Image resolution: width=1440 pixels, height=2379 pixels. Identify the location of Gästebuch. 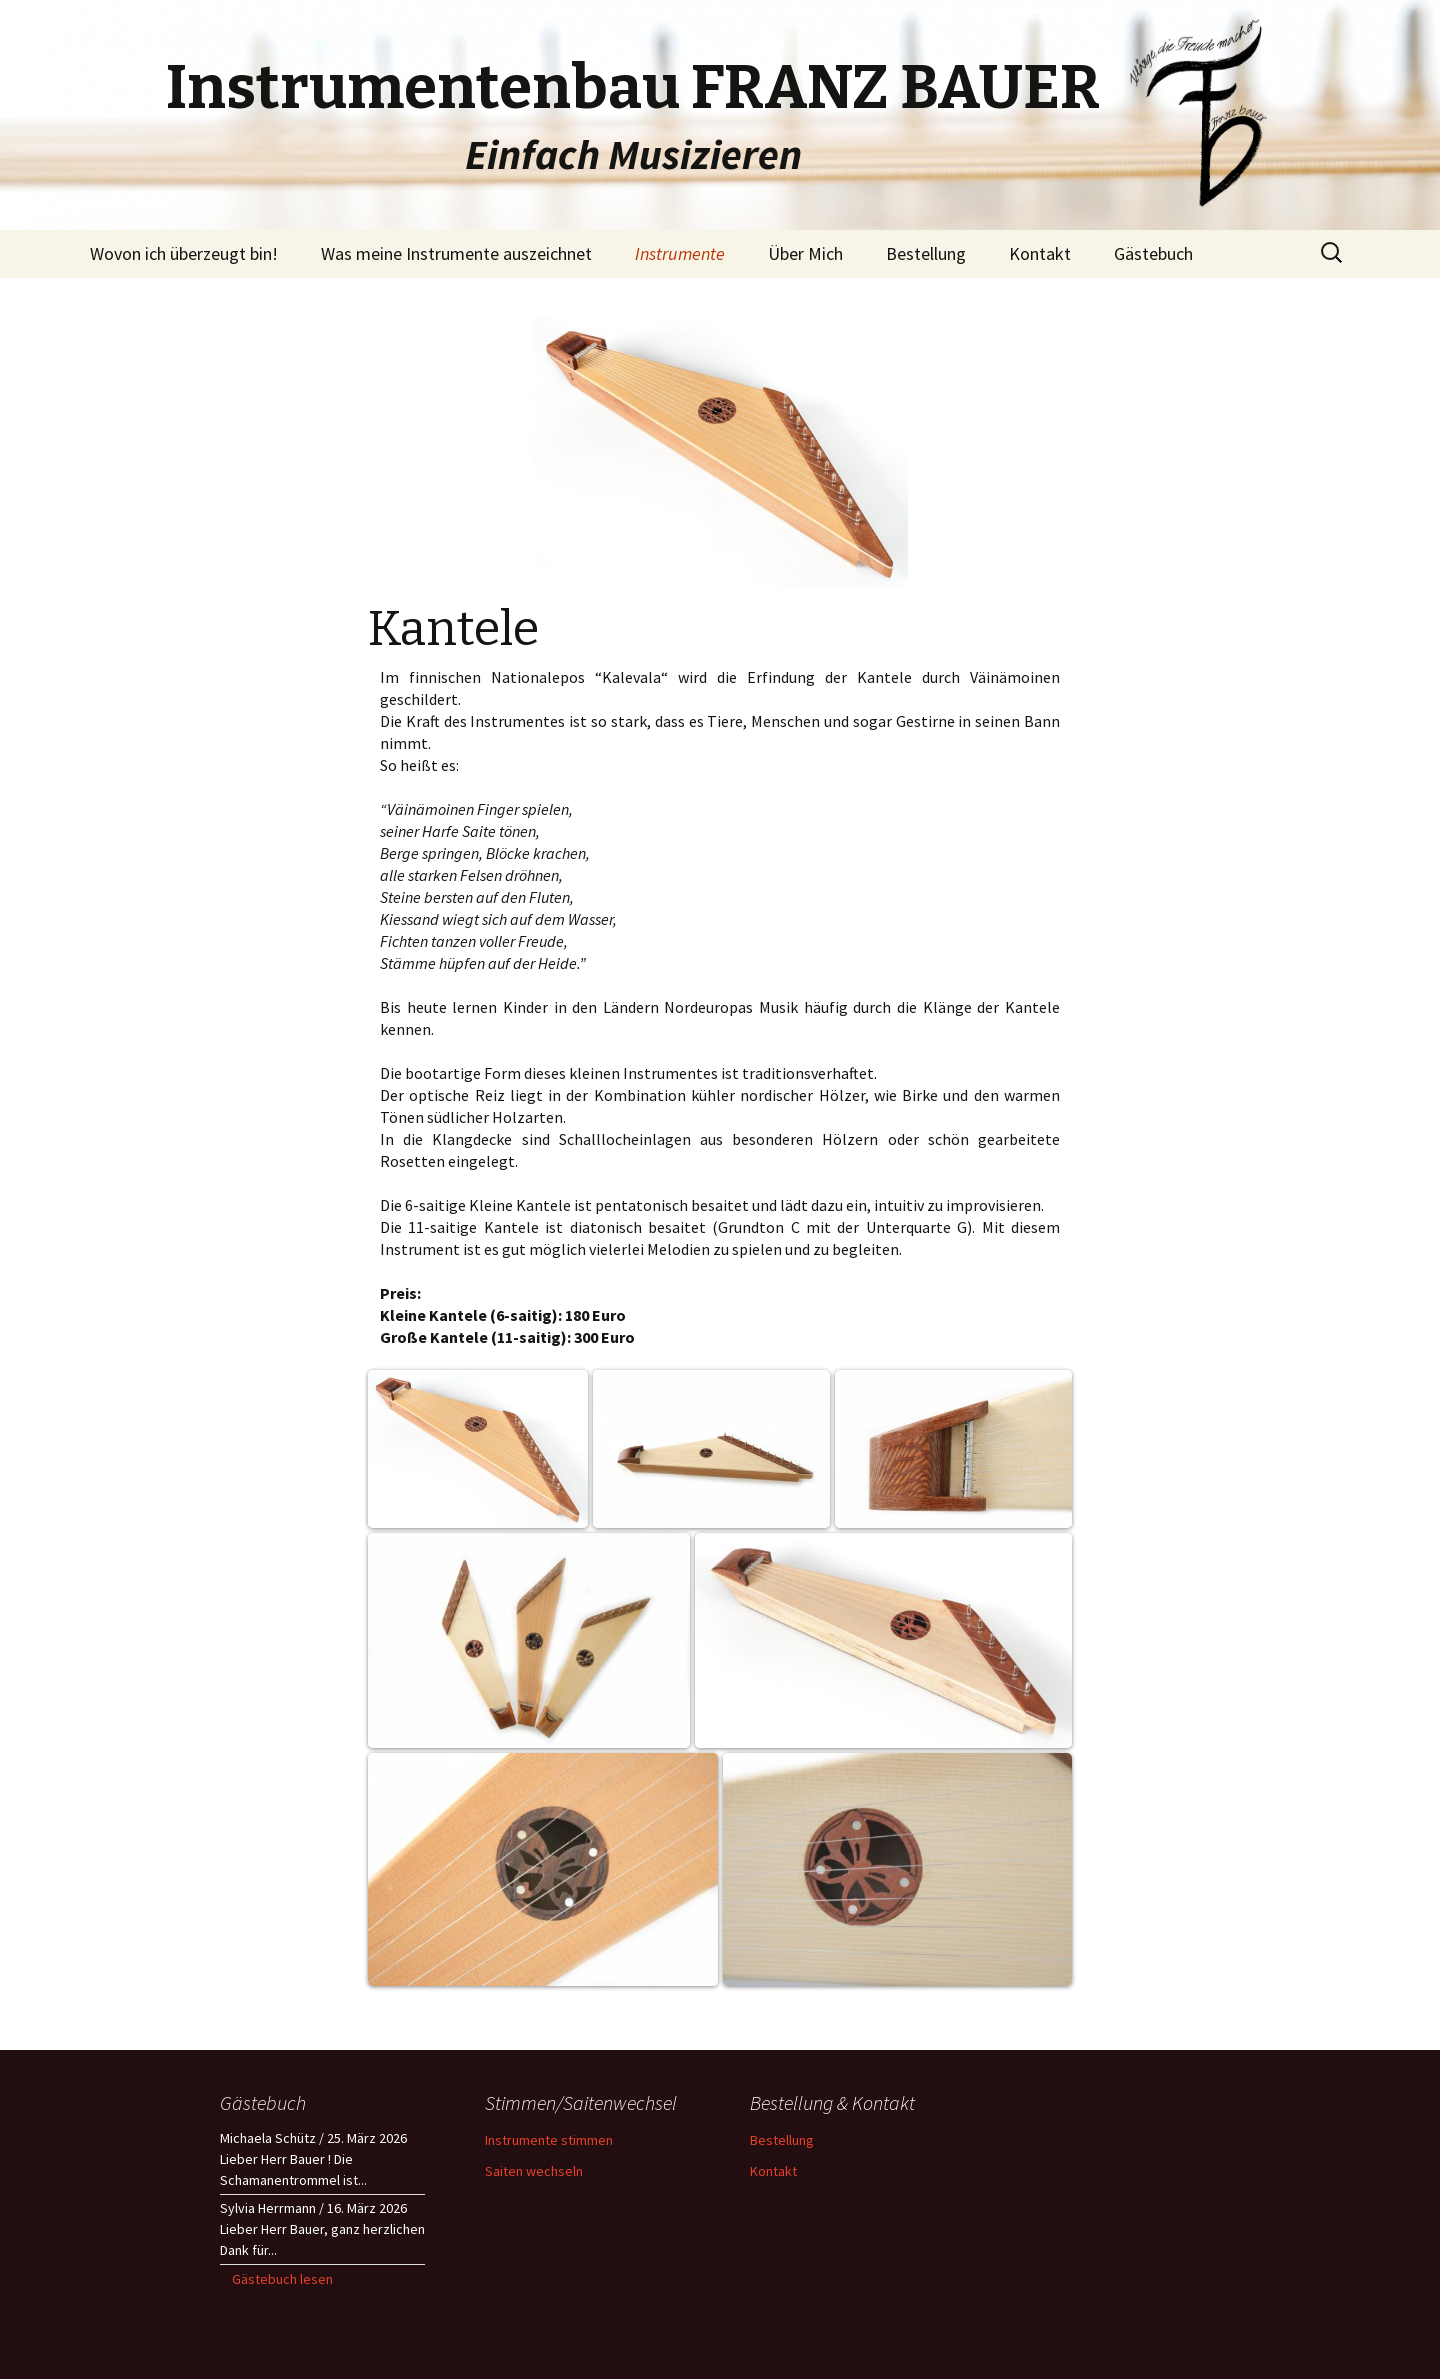
(1153, 253).